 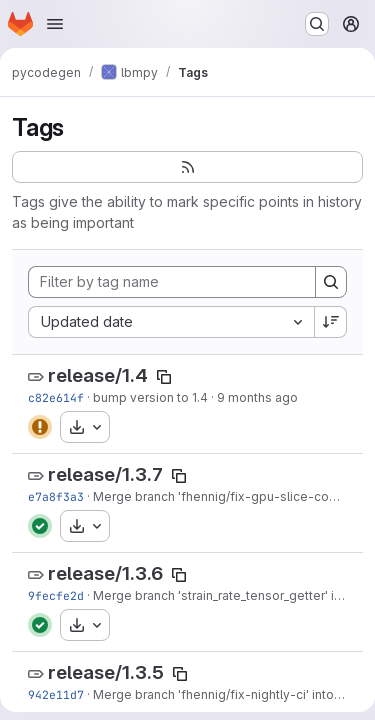 What do you see at coordinates (105, 573) in the screenshot?
I see `release/1.3.6` at bounding box center [105, 573].